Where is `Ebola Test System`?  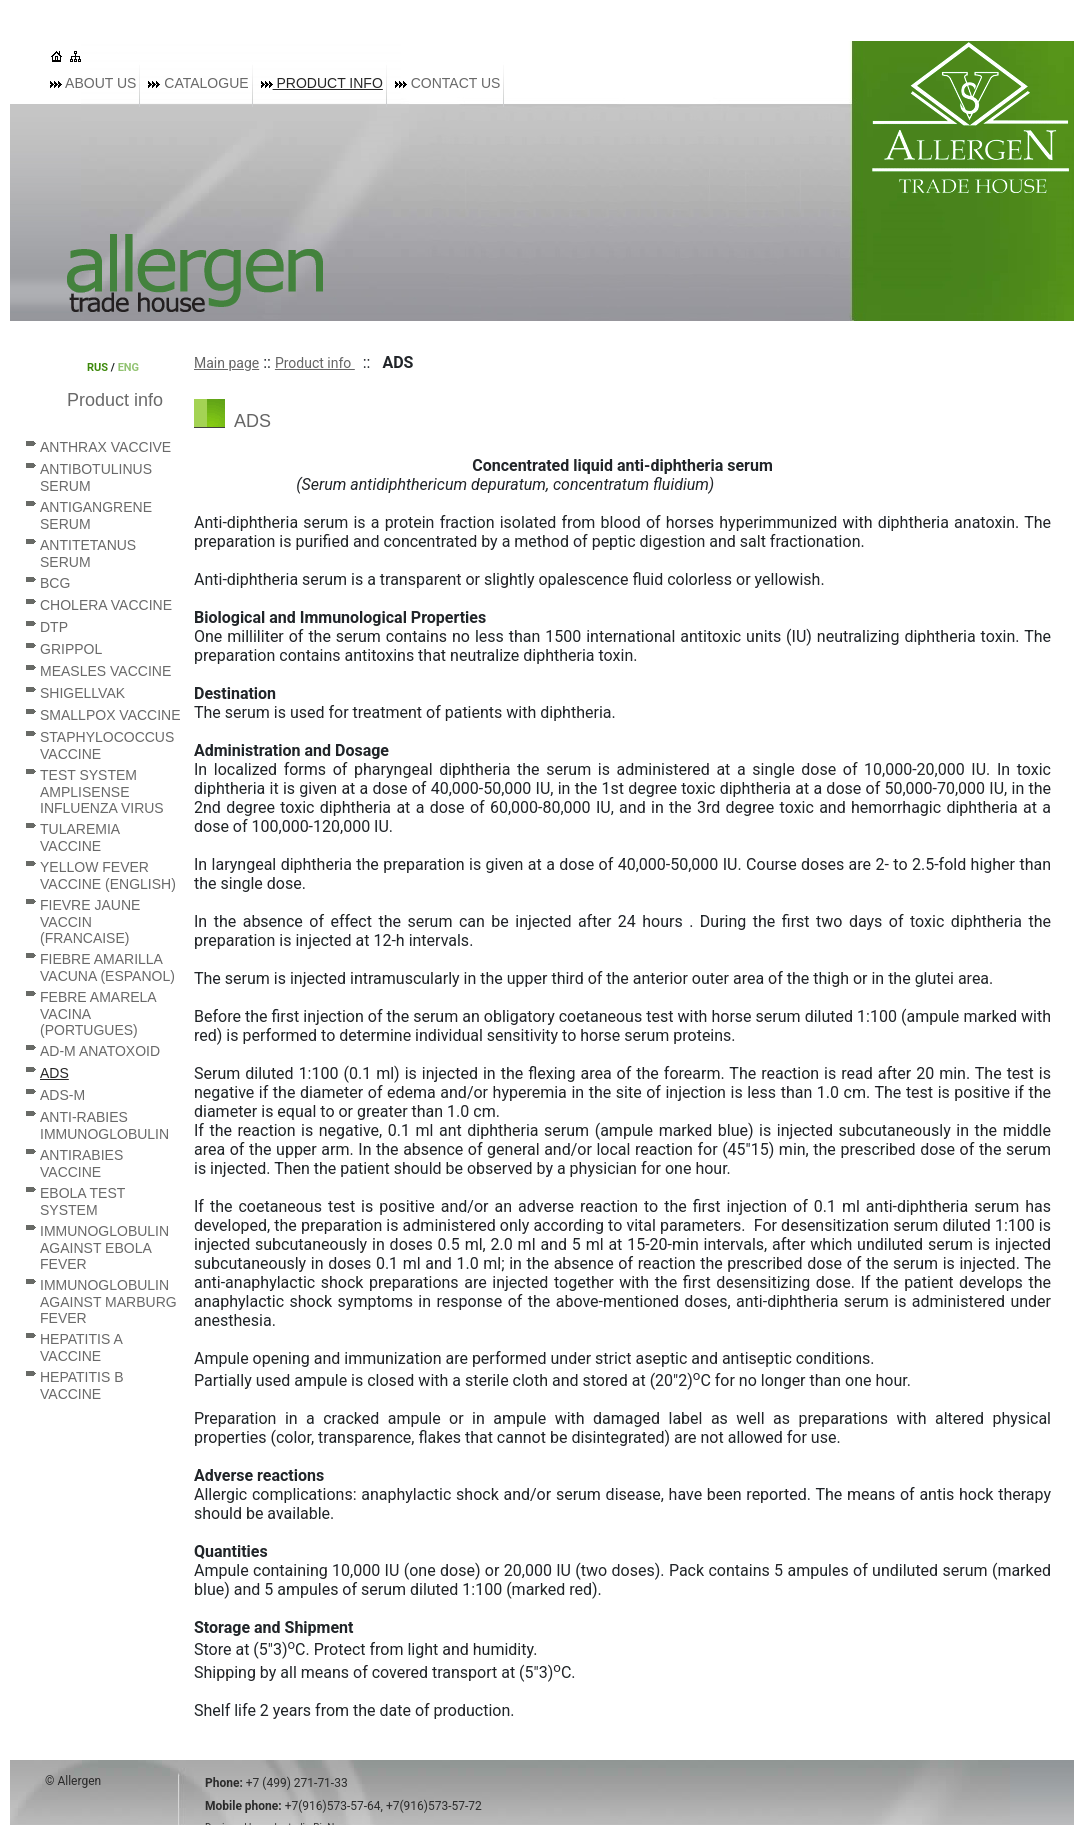
Ebola Test System is located at coordinates (82, 1201).